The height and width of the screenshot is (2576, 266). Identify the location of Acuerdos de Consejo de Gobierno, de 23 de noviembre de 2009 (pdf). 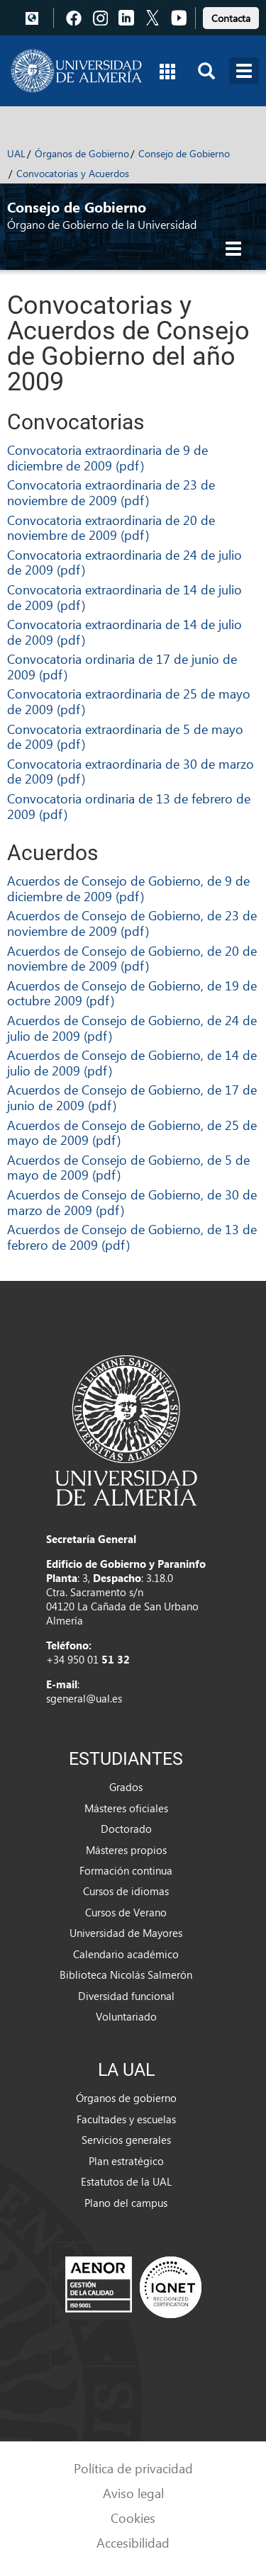
(132, 922).